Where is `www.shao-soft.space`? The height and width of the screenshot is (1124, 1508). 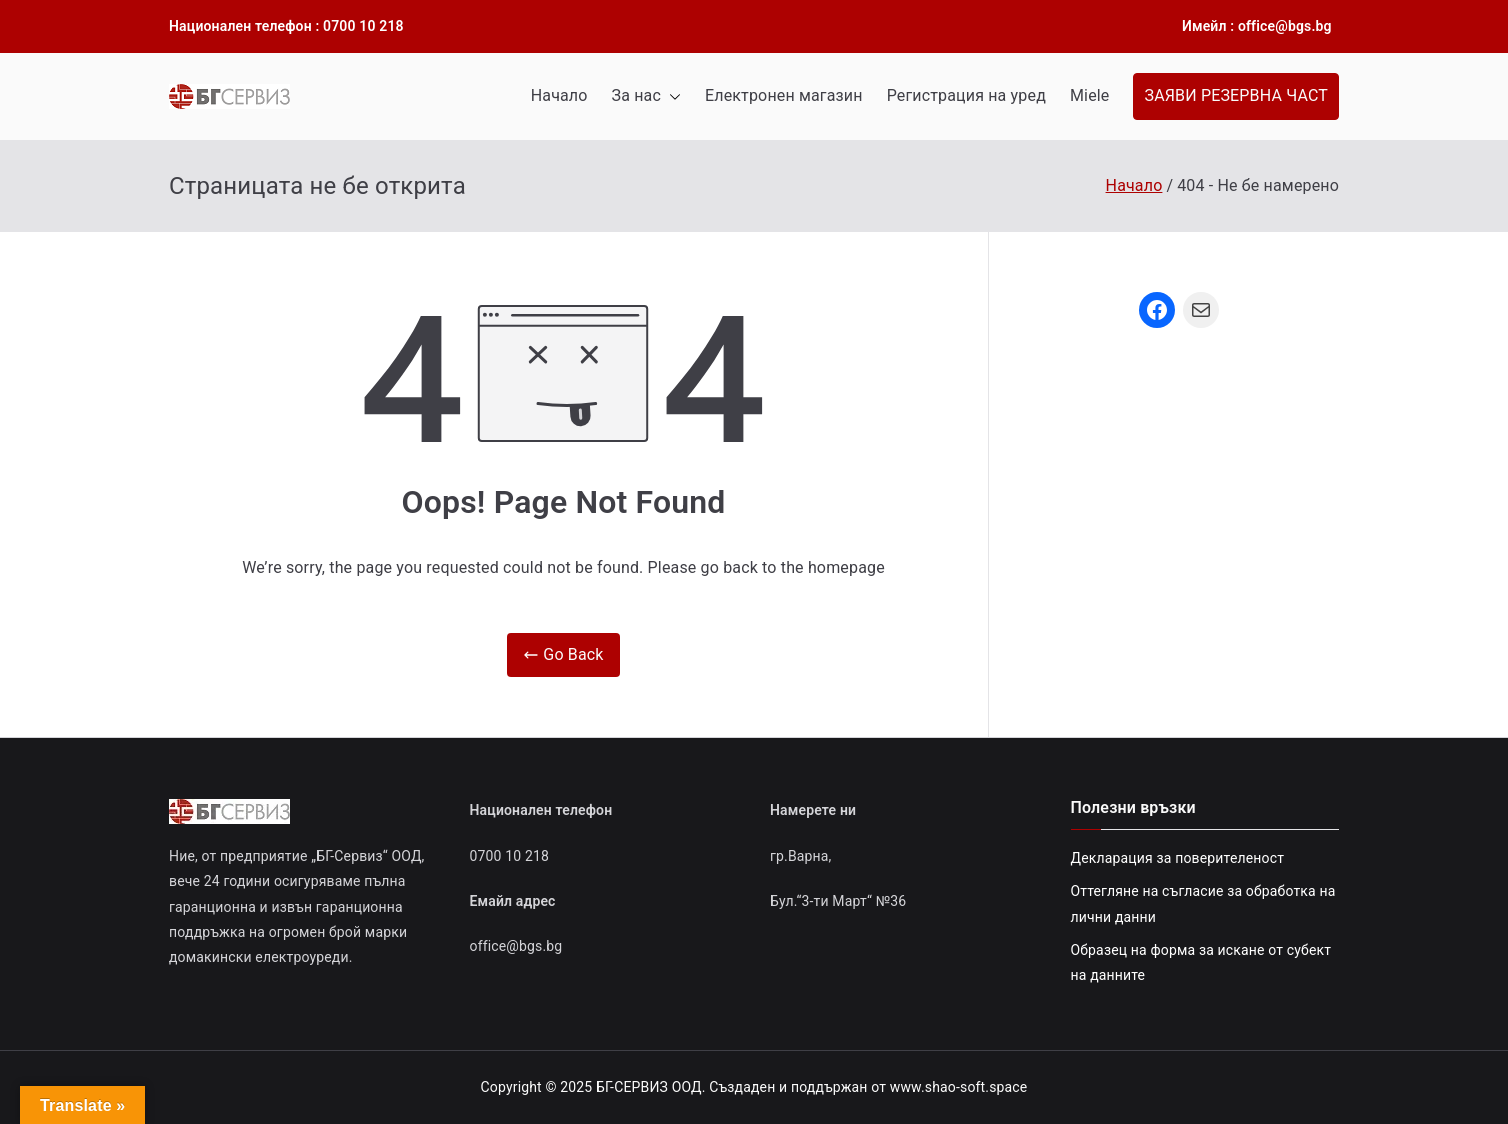
www.shao-soft.space is located at coordinates (959, 1087).